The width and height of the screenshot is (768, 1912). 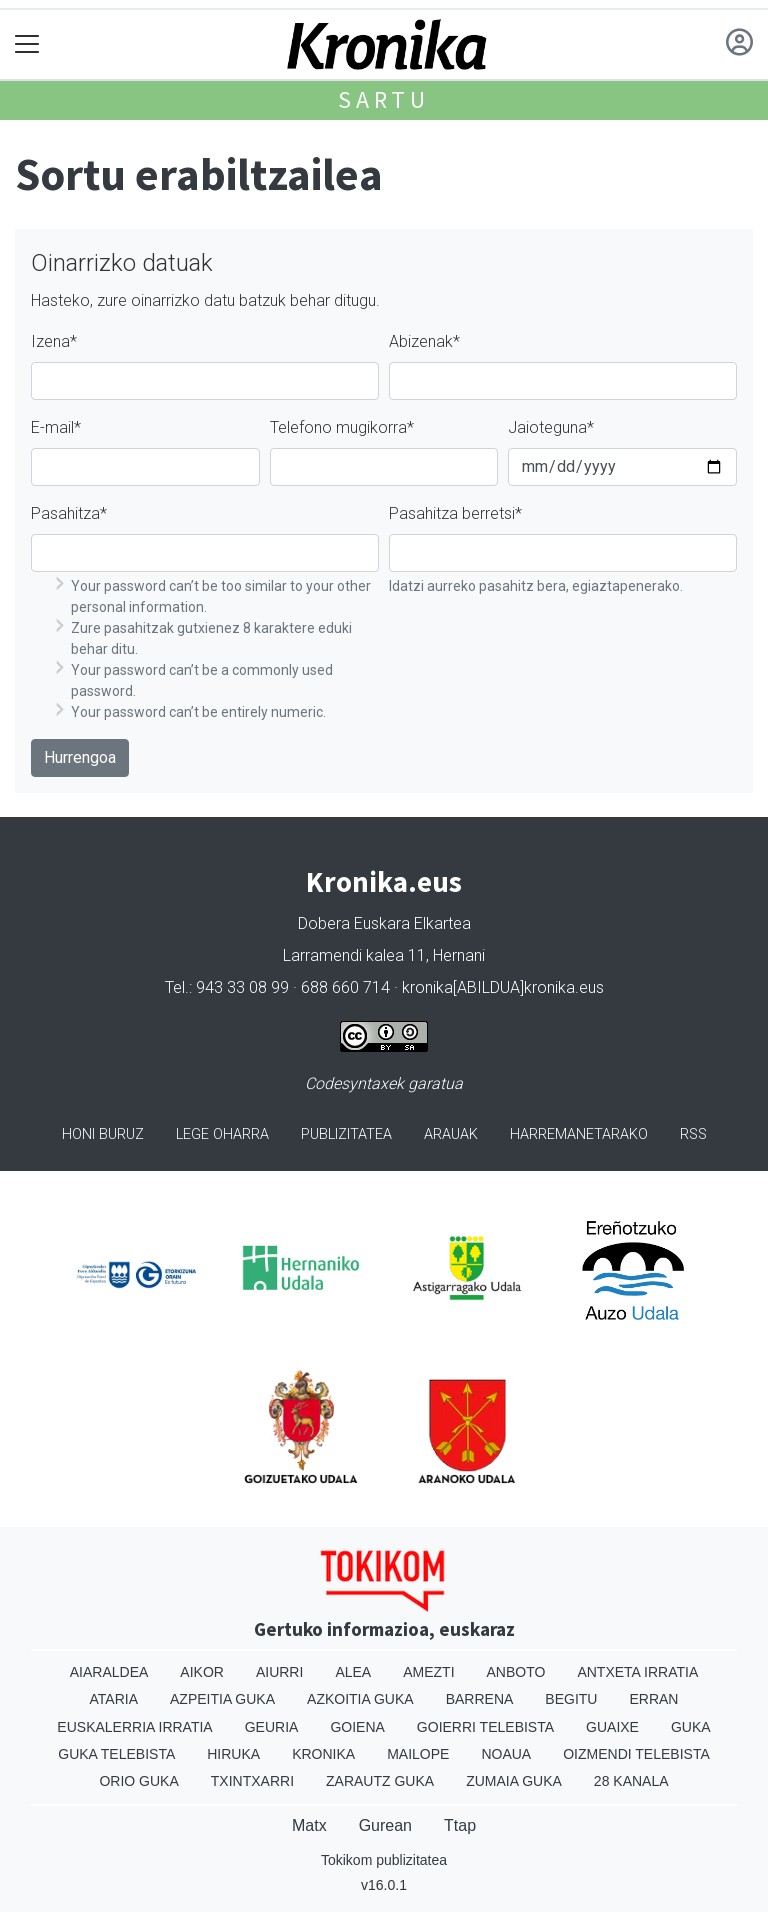 I want to click on Tokikom publizitatea, so click(x=384, y=1860).